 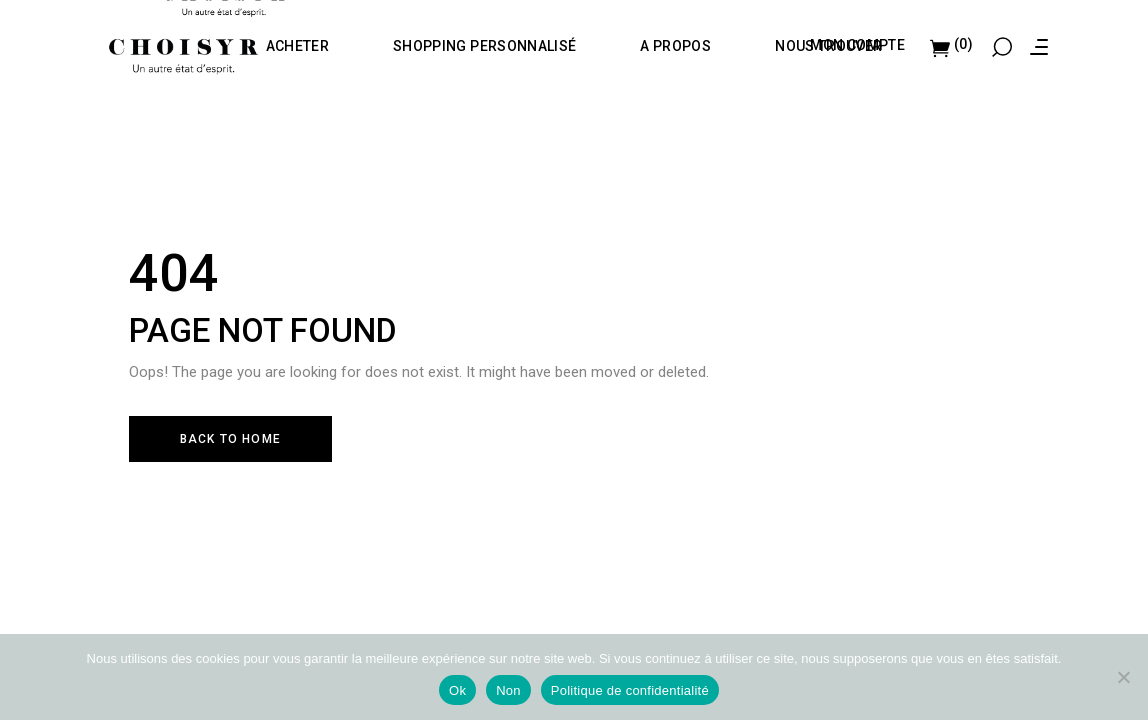 What do you see at coordinates (1123, 677) in the screenshot?
I see `[Non]` at bounding box center [1123, 677].